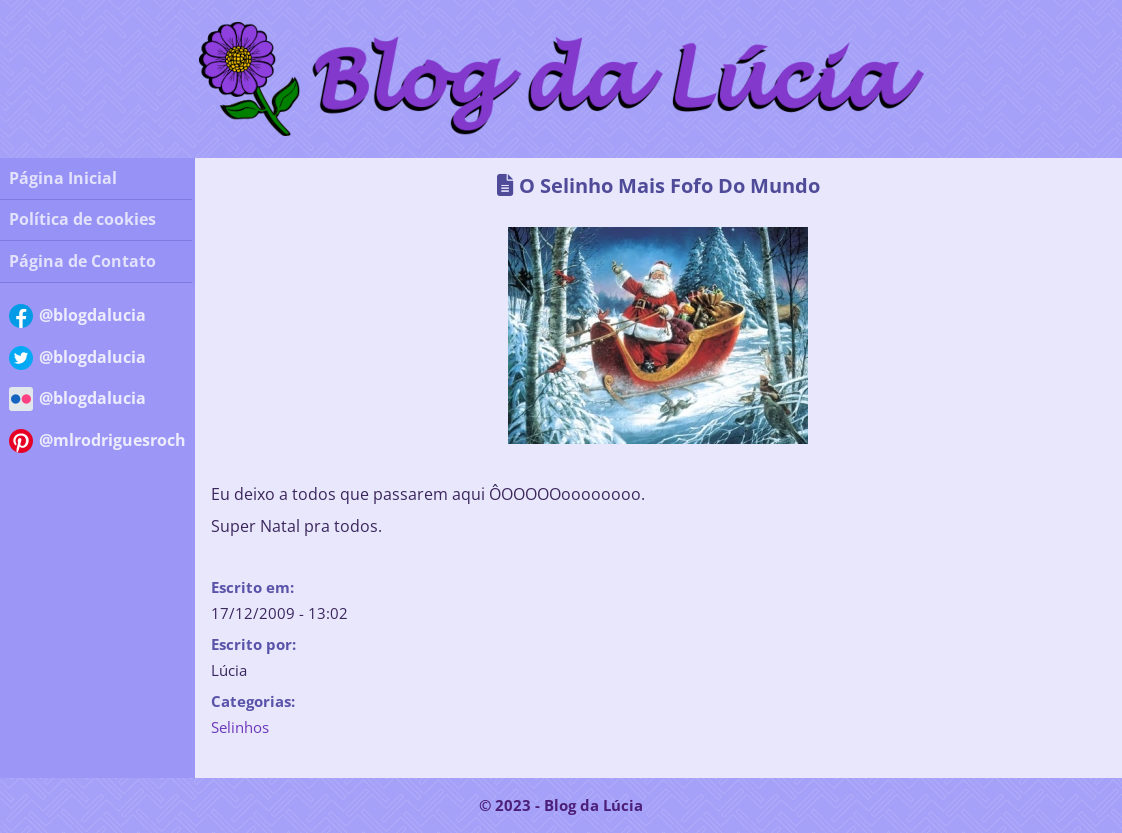  What do you see at coordinates (82, 219) in the screenshot?
I see `Política de cookies` at bounding box center [82, 219].